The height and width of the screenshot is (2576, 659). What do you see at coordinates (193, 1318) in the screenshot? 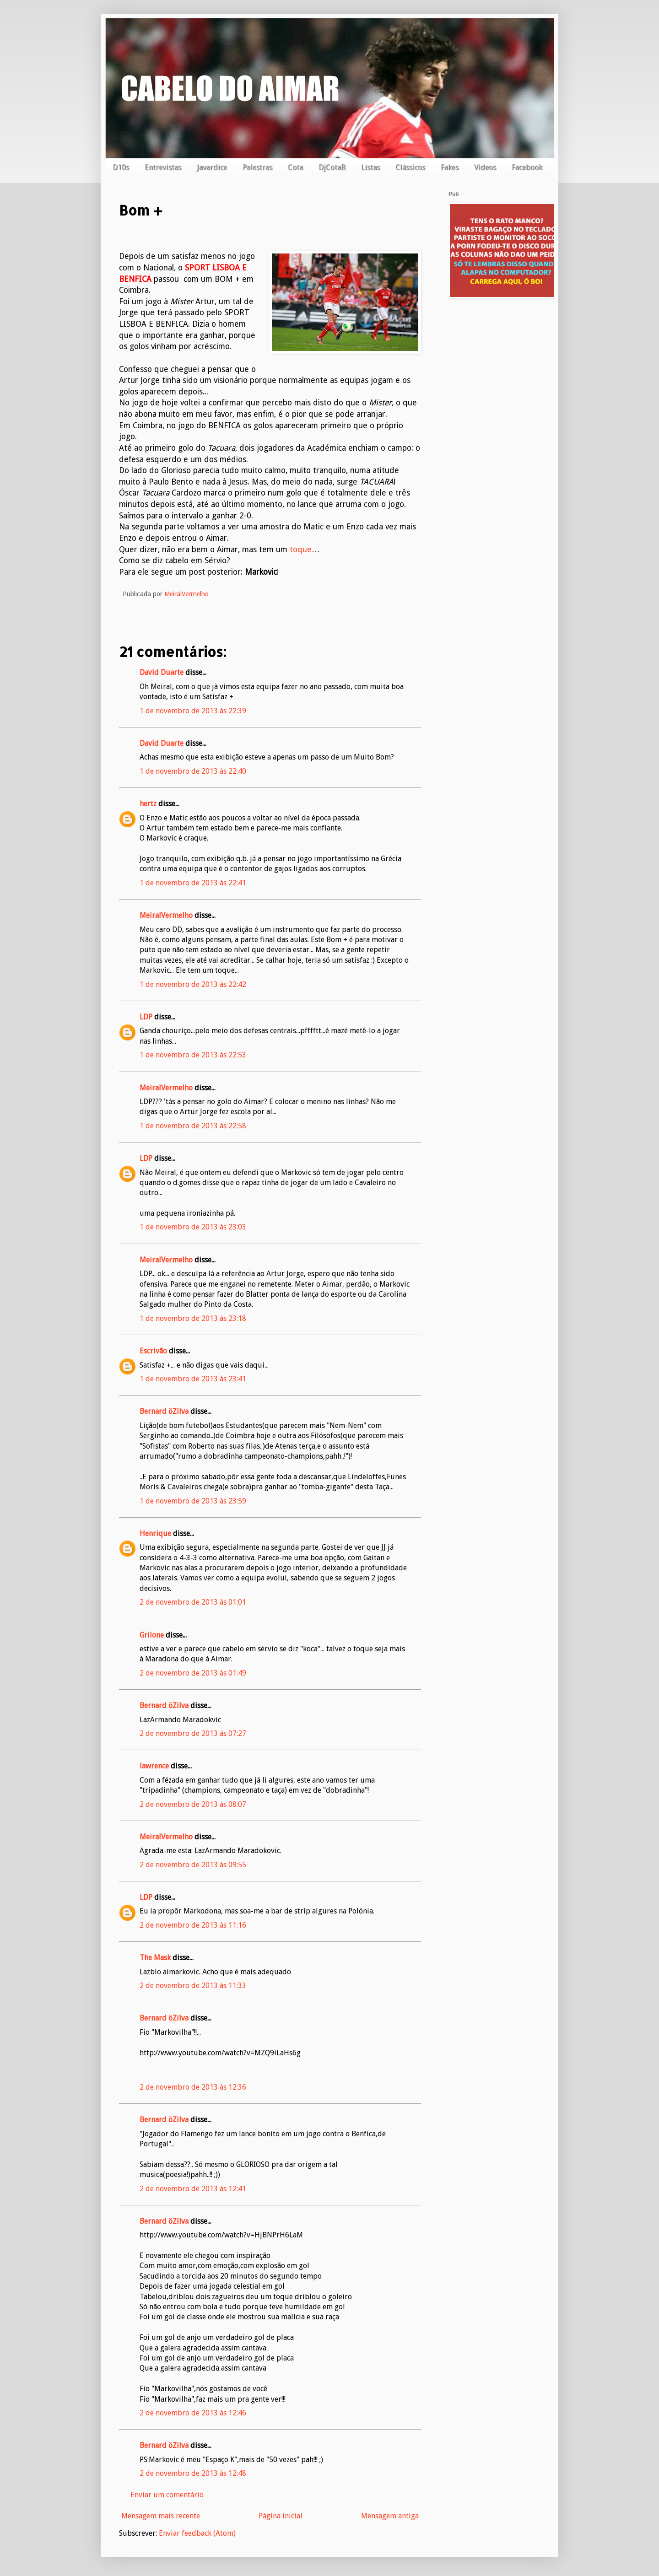
I see `1 de novembro de 2013 às 23:18` at bounding box center [193, 1318].